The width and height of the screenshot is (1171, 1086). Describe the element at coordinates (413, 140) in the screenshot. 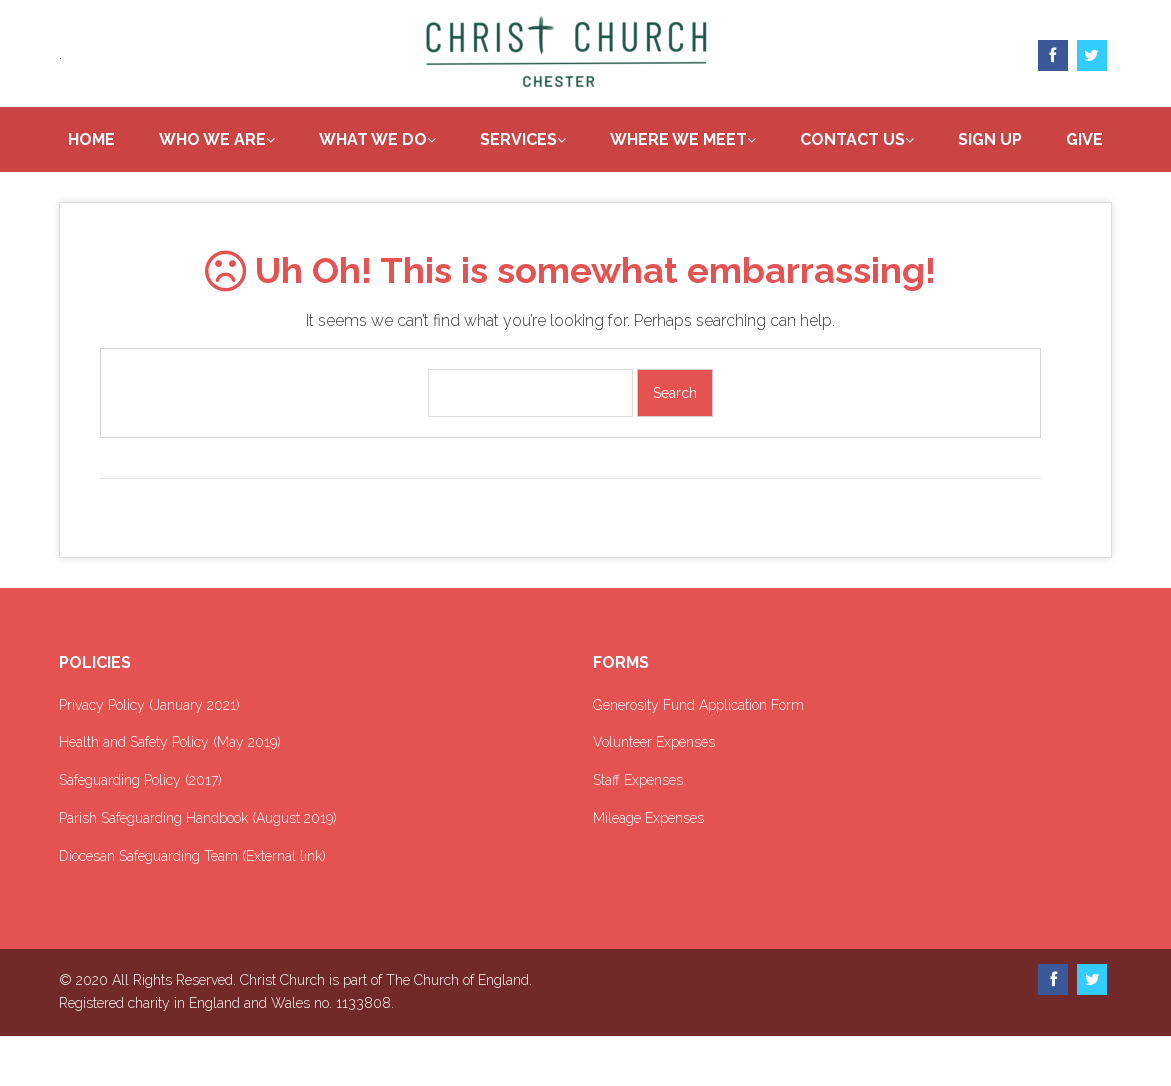

I see `What We Do` at that location.